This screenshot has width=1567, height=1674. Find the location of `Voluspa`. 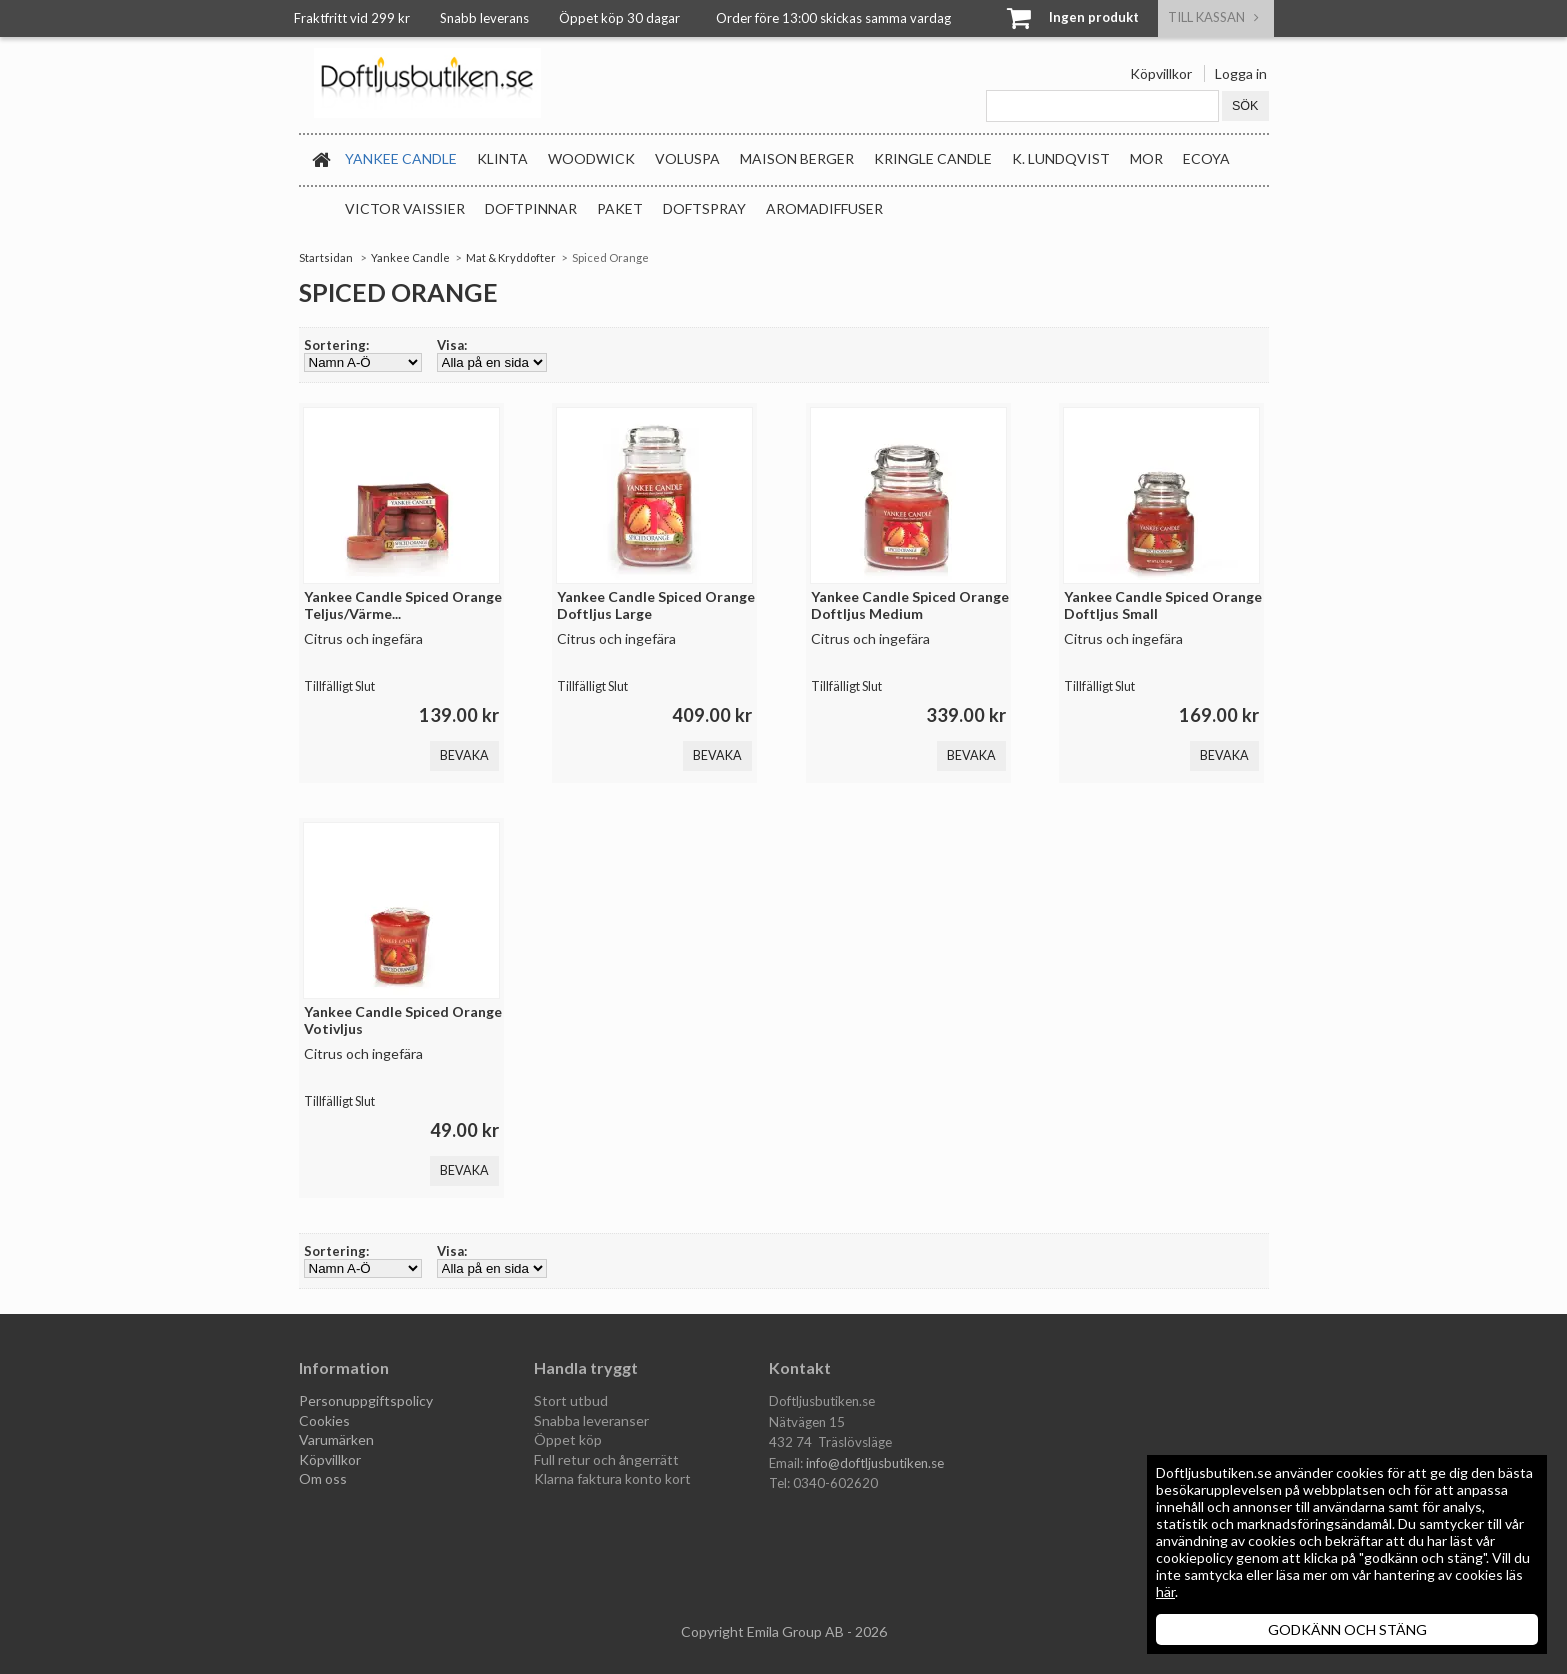

Voluspa is located at coordinates (687, 158).